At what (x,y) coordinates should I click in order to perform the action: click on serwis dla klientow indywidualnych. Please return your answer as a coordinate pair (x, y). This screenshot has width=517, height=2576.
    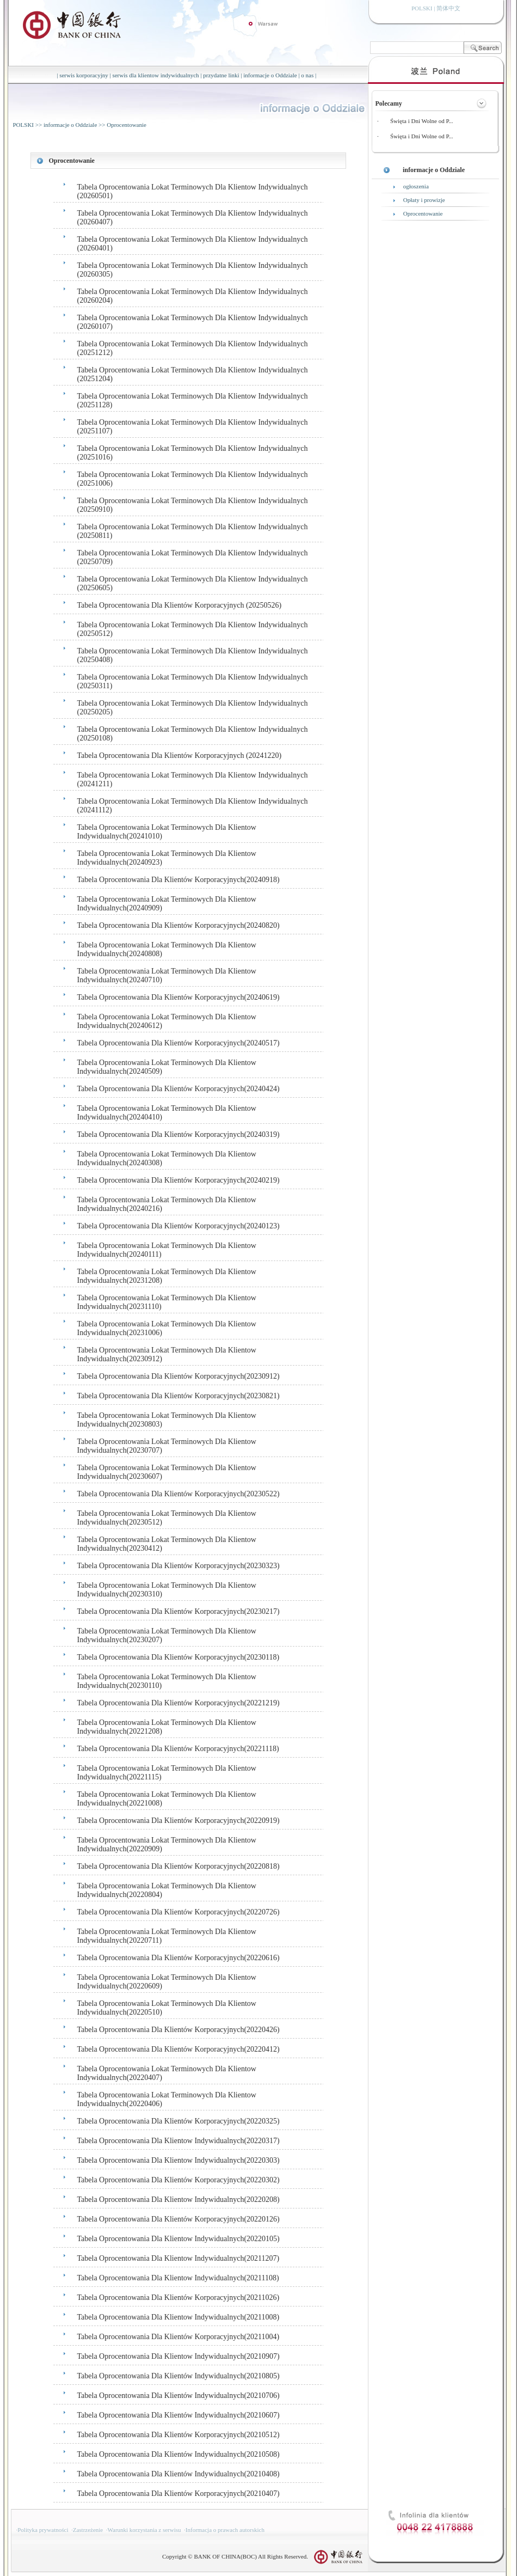
    Looking at the image, I should click on (155, 75).